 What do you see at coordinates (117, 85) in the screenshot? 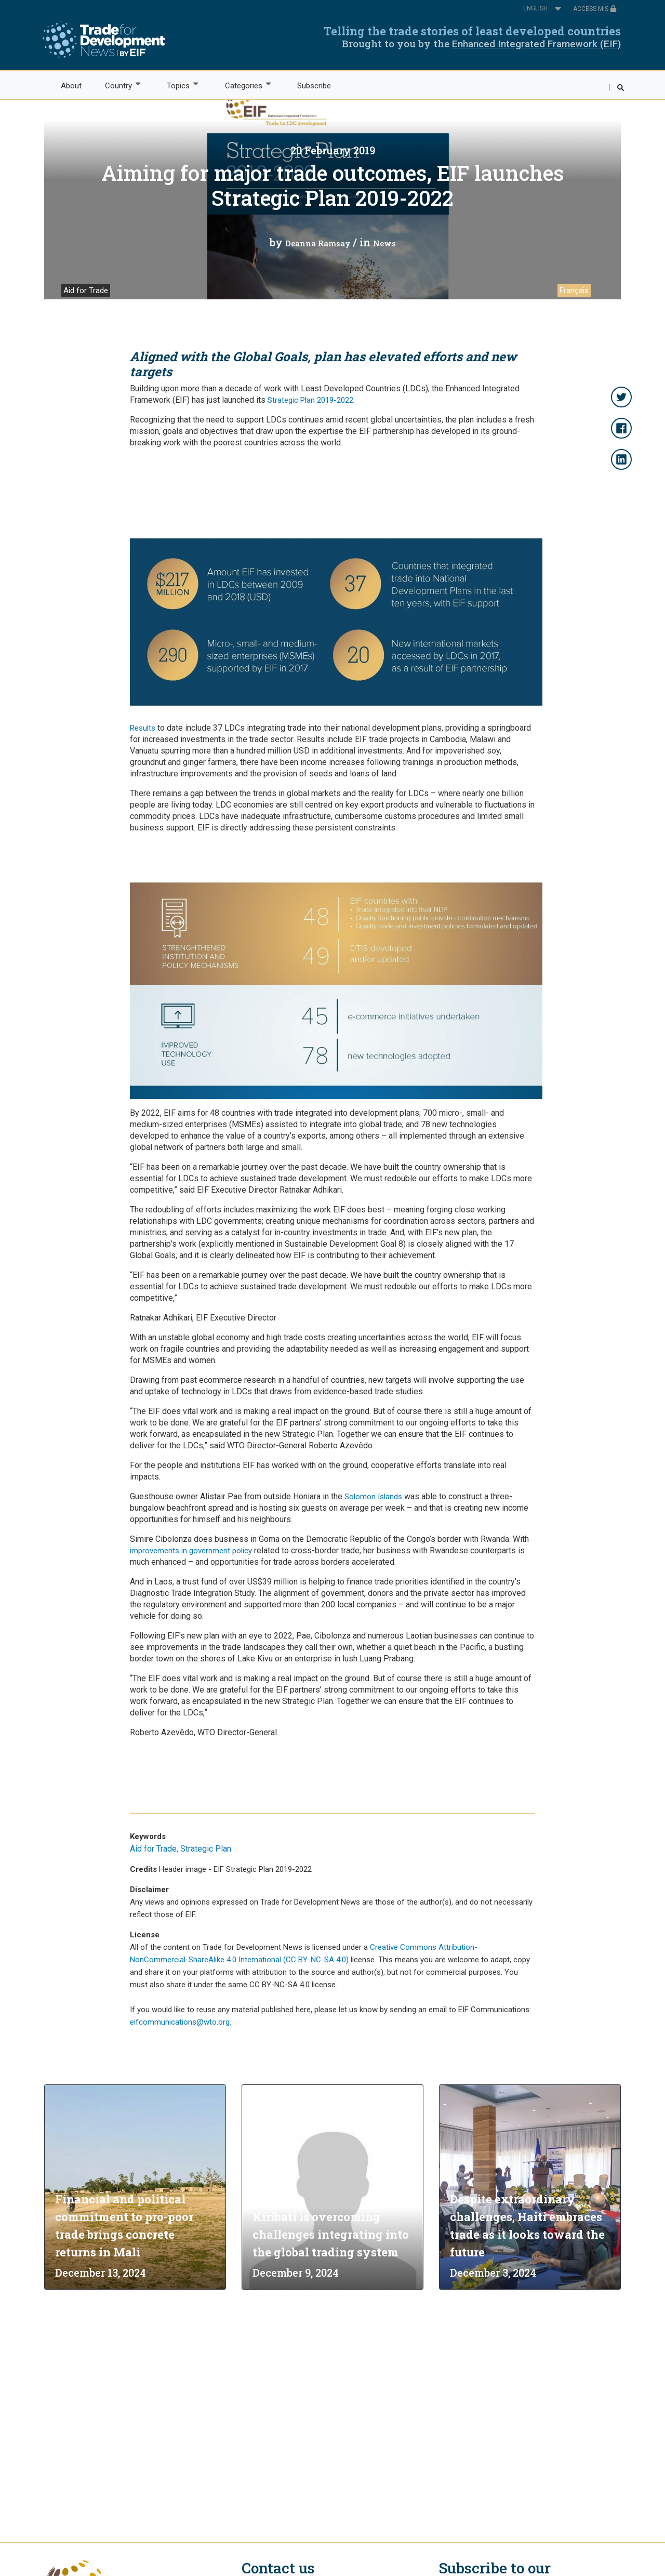
I see `Country [menuitem]` at bounding box center [117, 85].